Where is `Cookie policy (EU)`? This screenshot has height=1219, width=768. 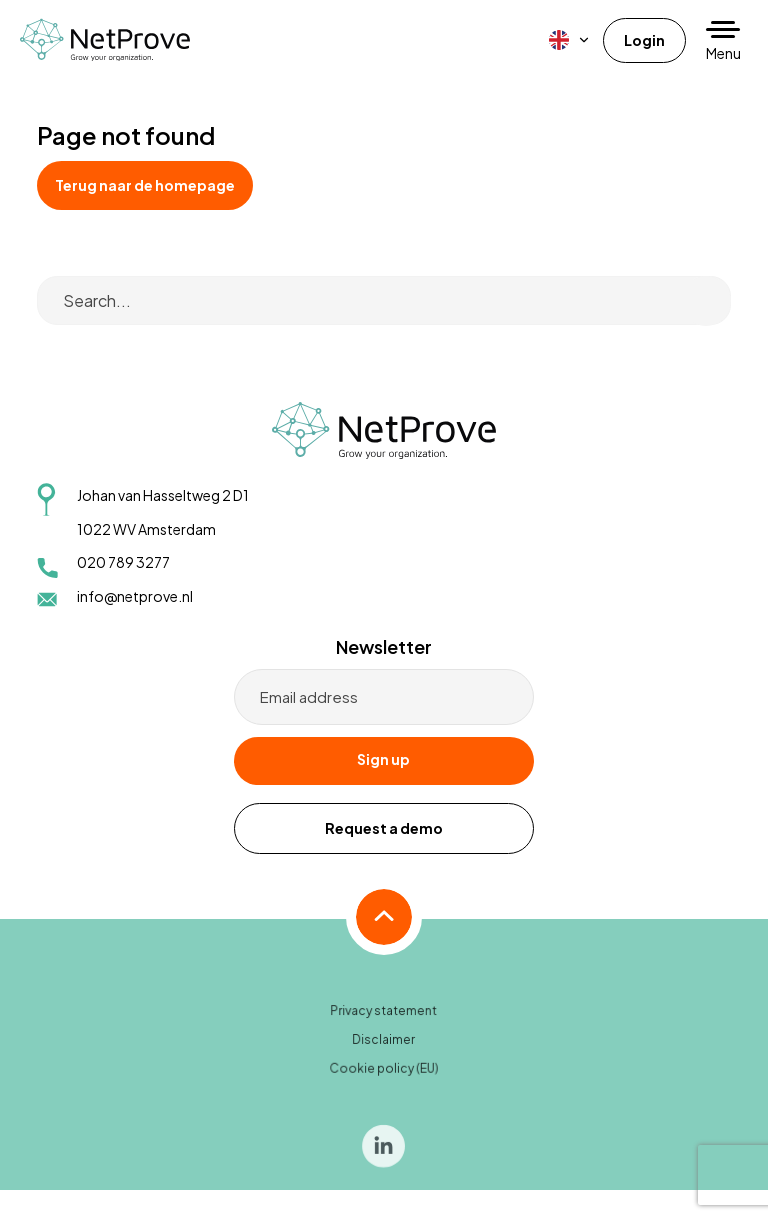 Cookie policy (EU) is located at coordinates (384, 1077).